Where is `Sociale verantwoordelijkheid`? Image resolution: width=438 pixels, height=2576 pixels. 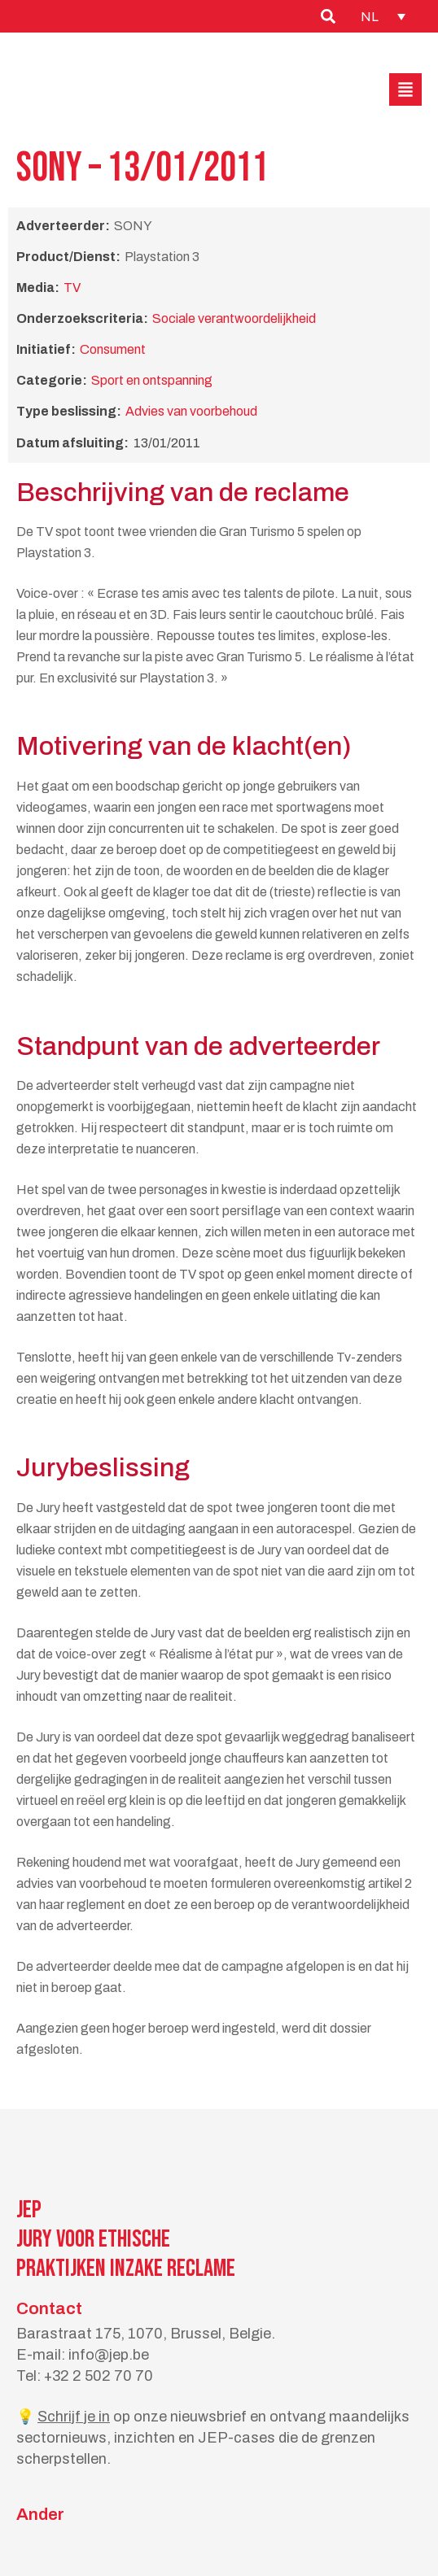
Sociale verantwoordelijkheid is located at coordinates (234, 318).